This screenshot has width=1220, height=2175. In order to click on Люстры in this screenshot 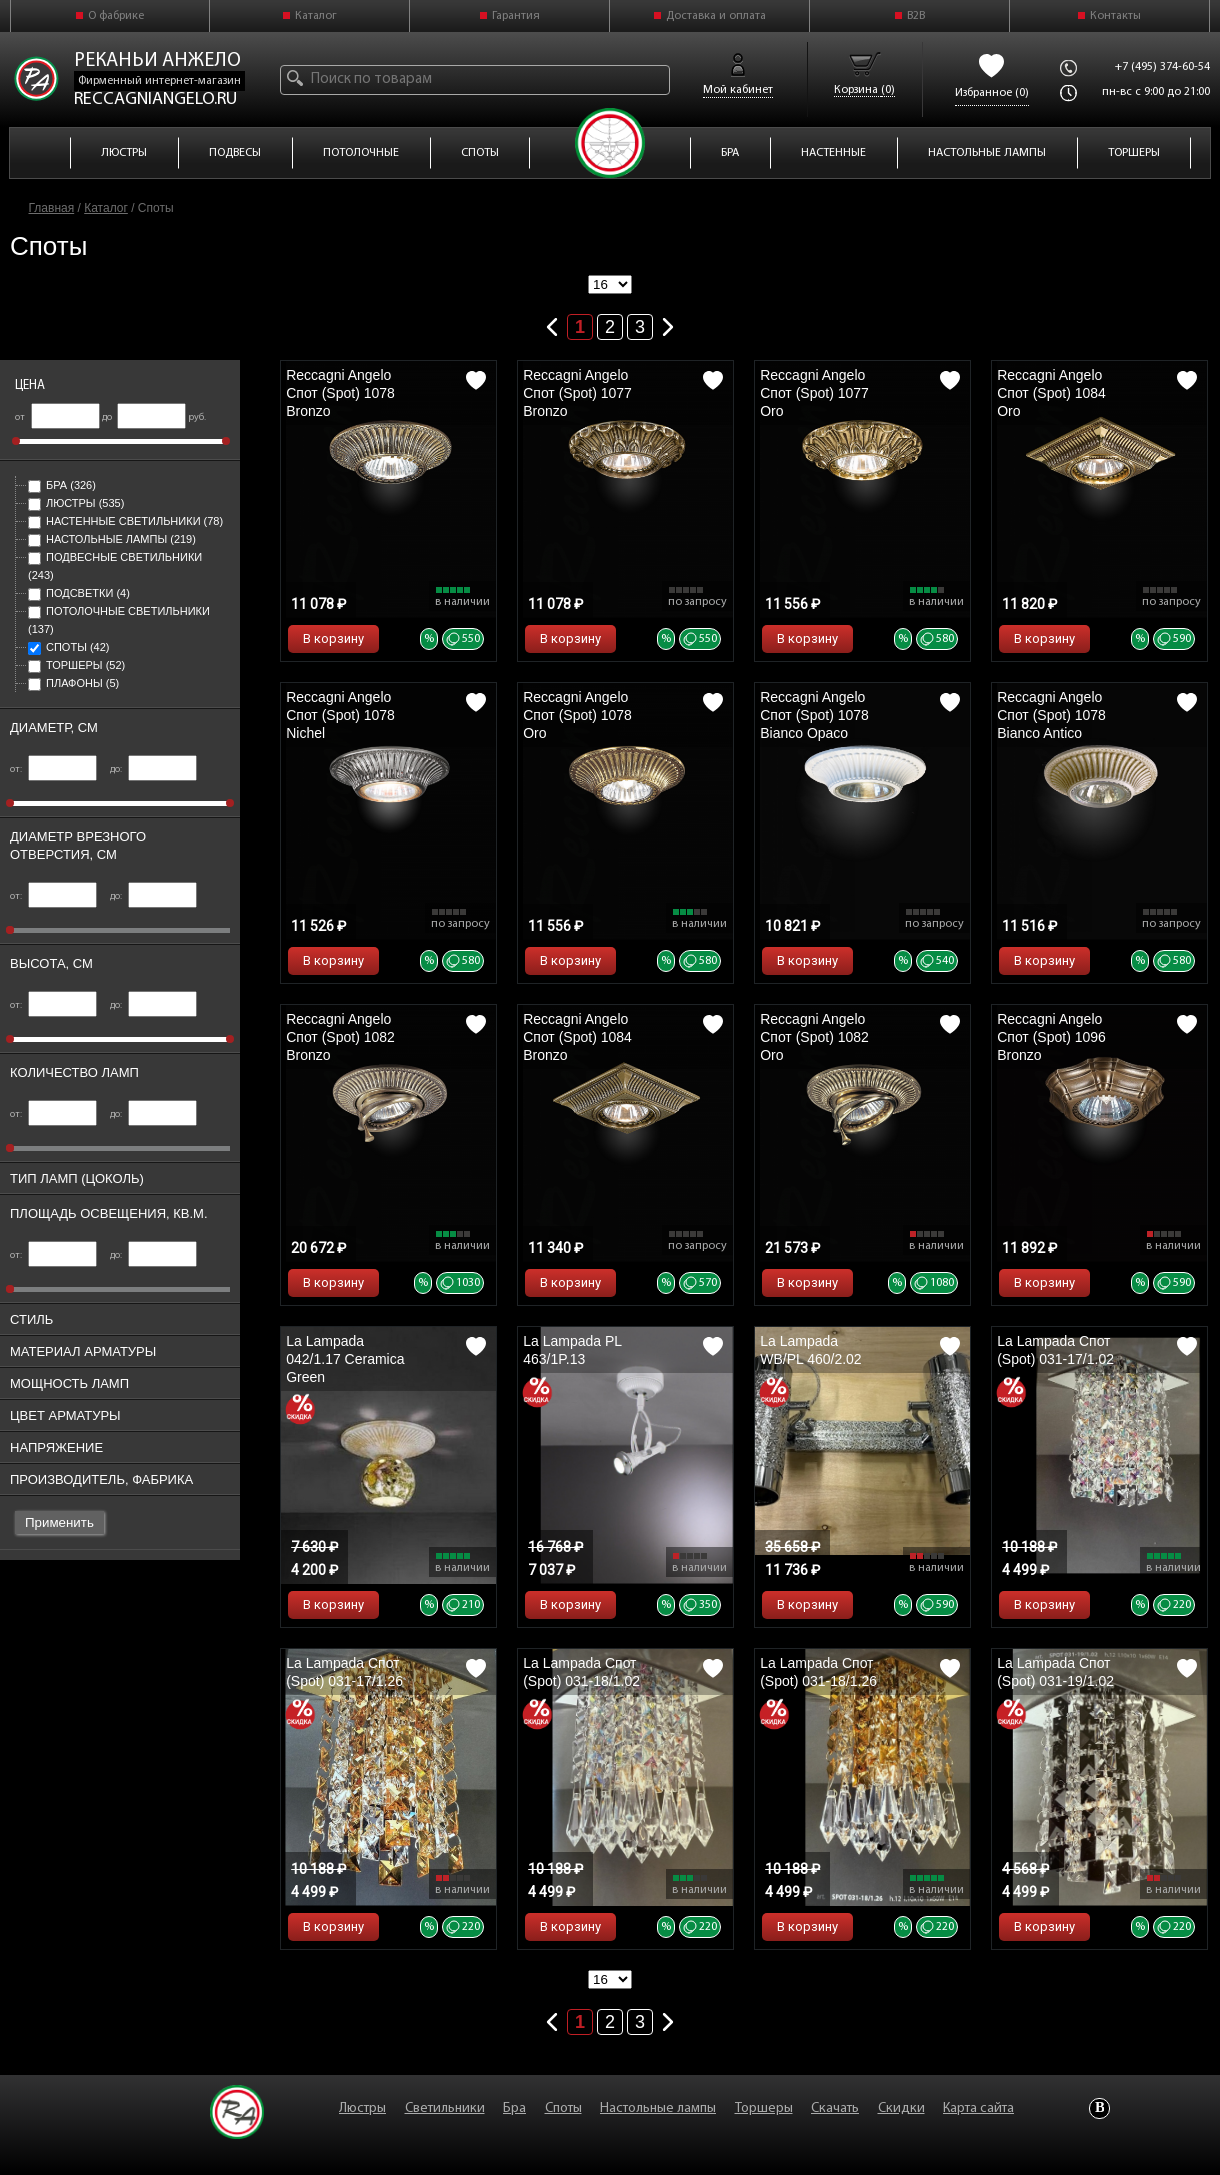, I will do `click(76, 503)`.